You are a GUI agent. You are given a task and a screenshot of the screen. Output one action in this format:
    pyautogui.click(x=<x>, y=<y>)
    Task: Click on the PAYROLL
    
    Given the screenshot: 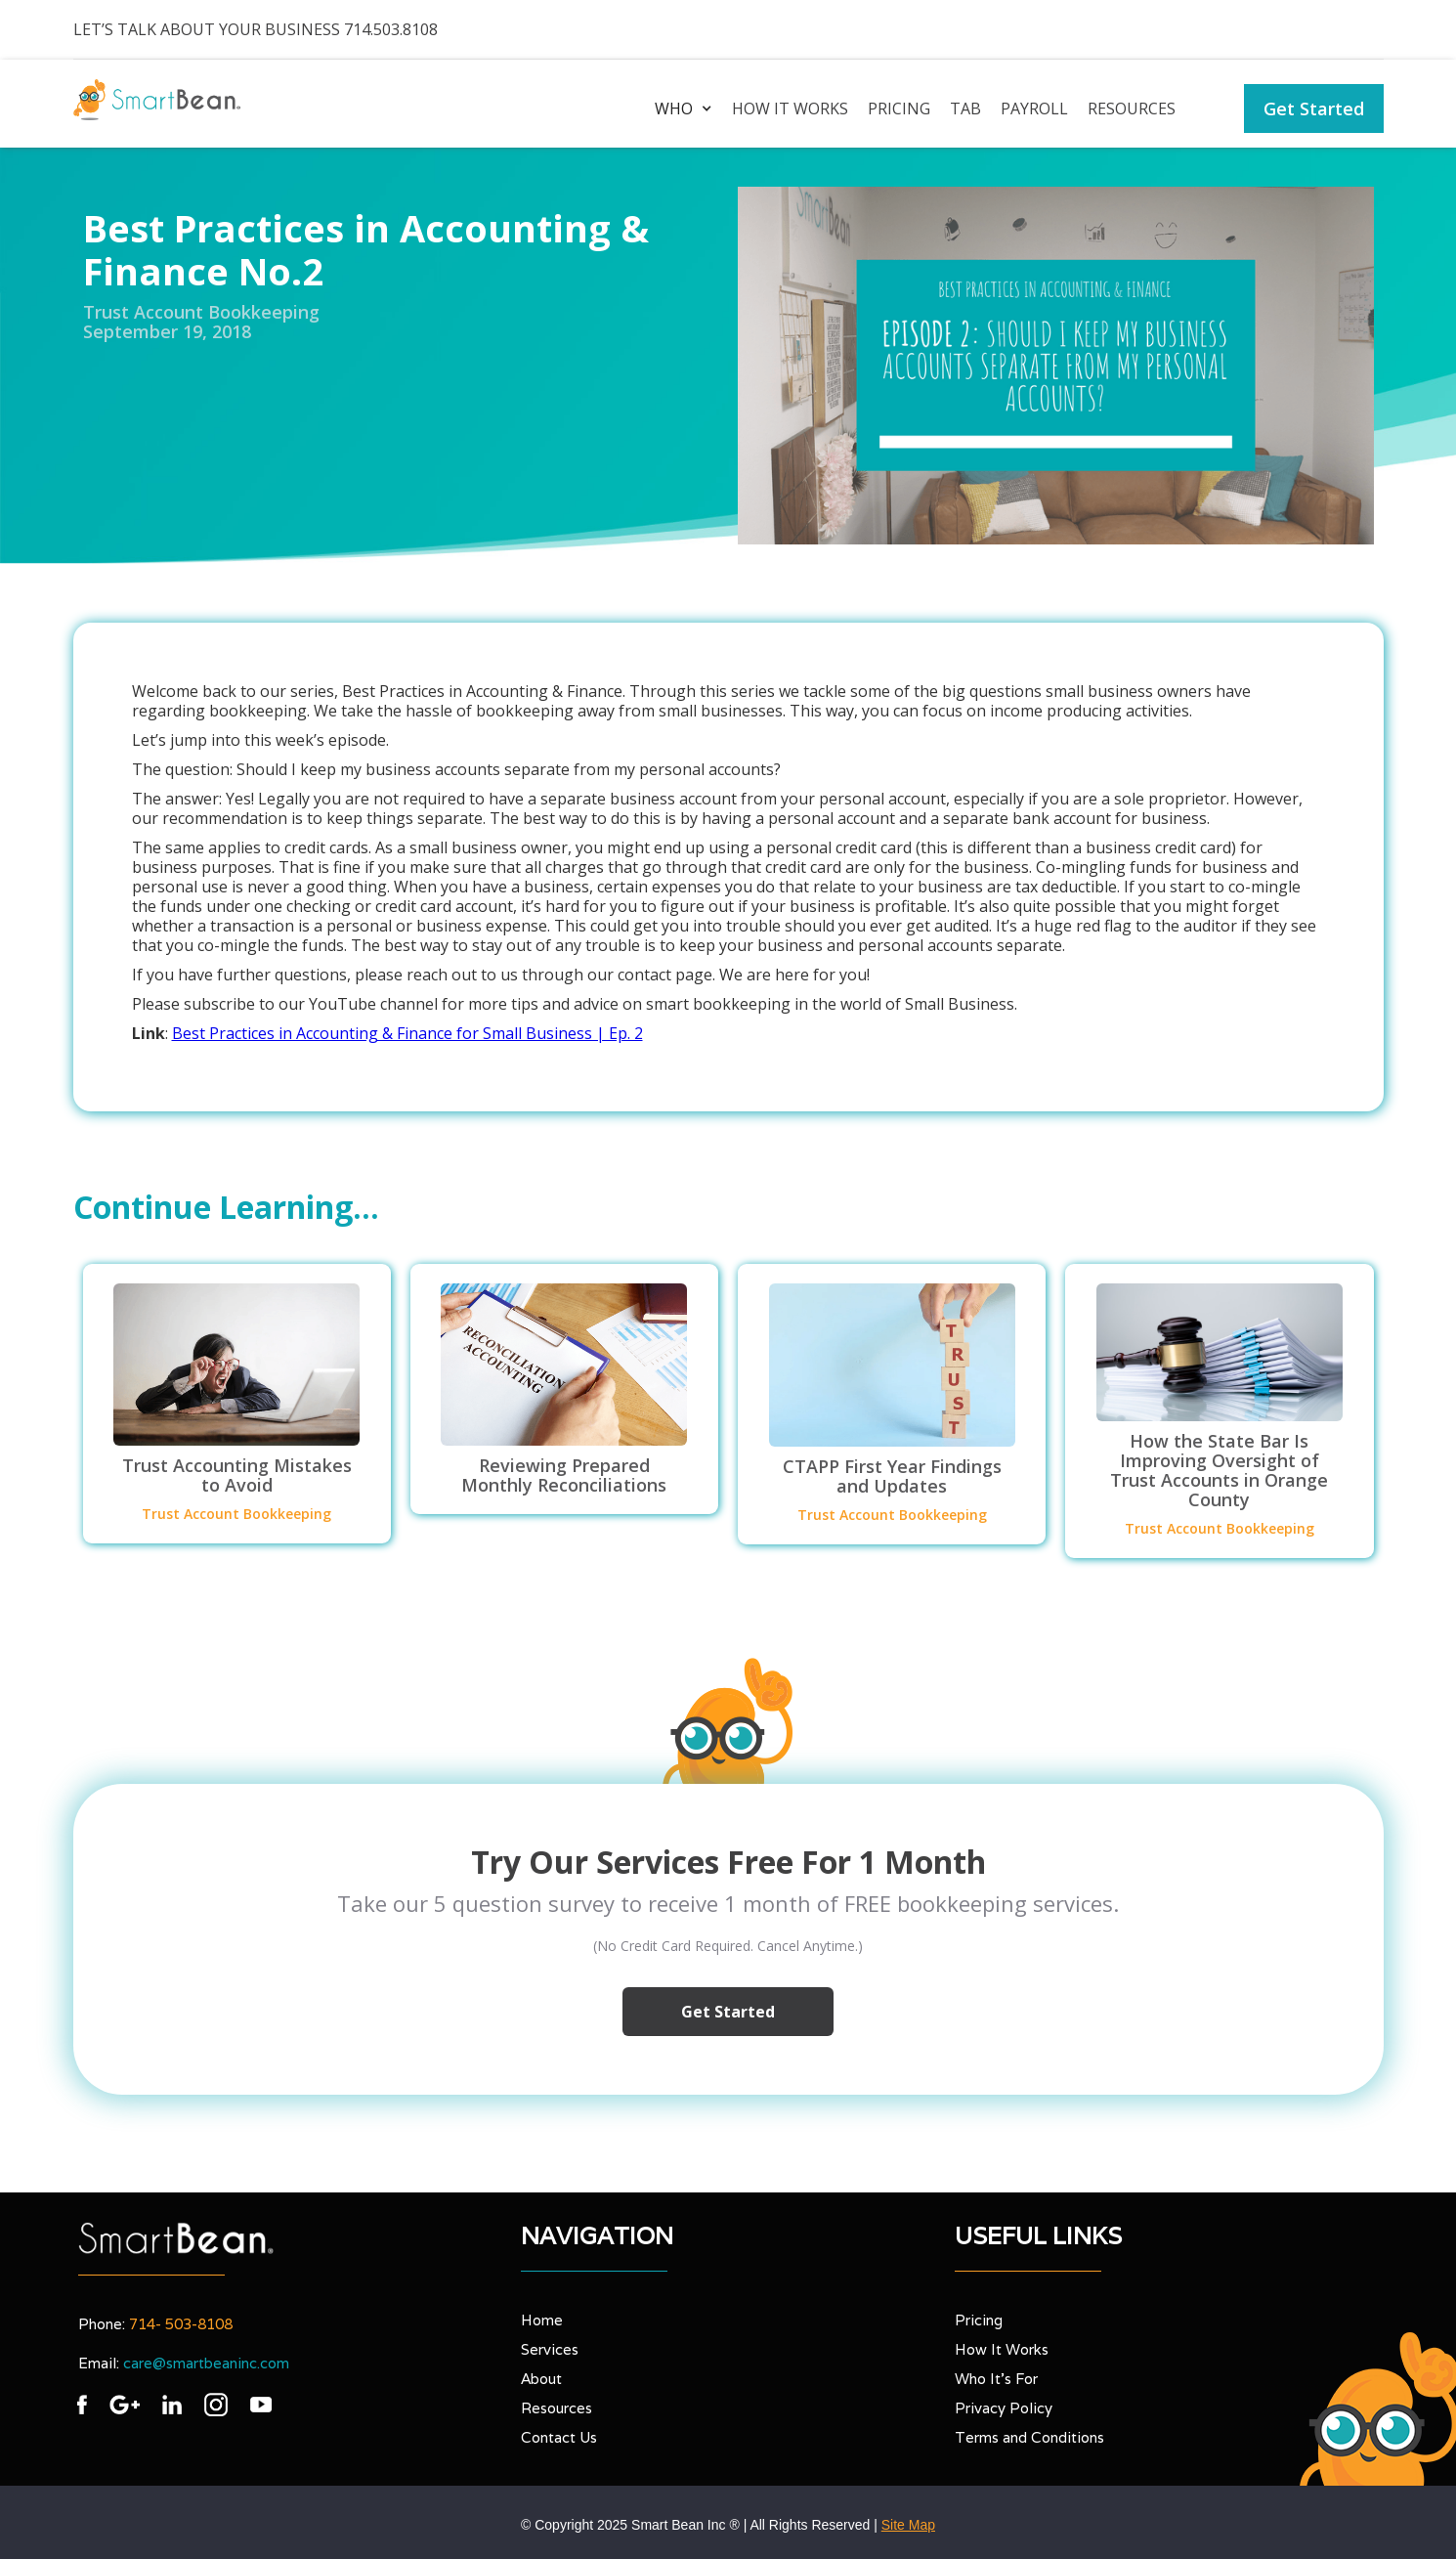 What is the action you would take?
    pyautogui.click(x=1034, y=108)
    